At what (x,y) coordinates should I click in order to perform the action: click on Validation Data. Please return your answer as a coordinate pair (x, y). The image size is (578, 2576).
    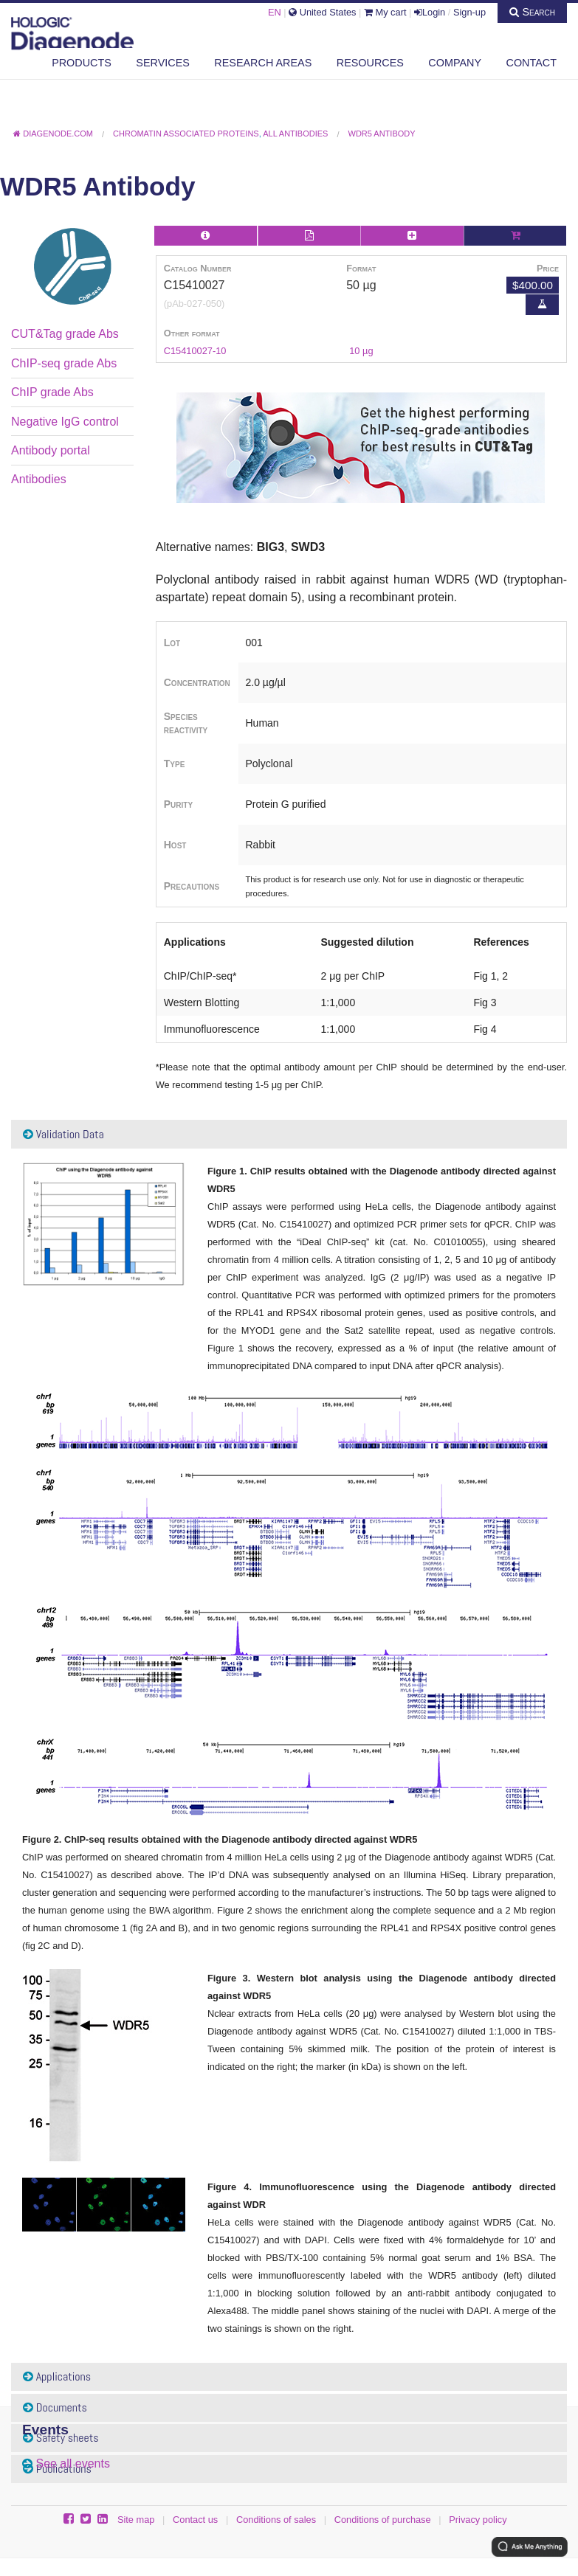
    Looking at the image, I should click on (63, 1134).